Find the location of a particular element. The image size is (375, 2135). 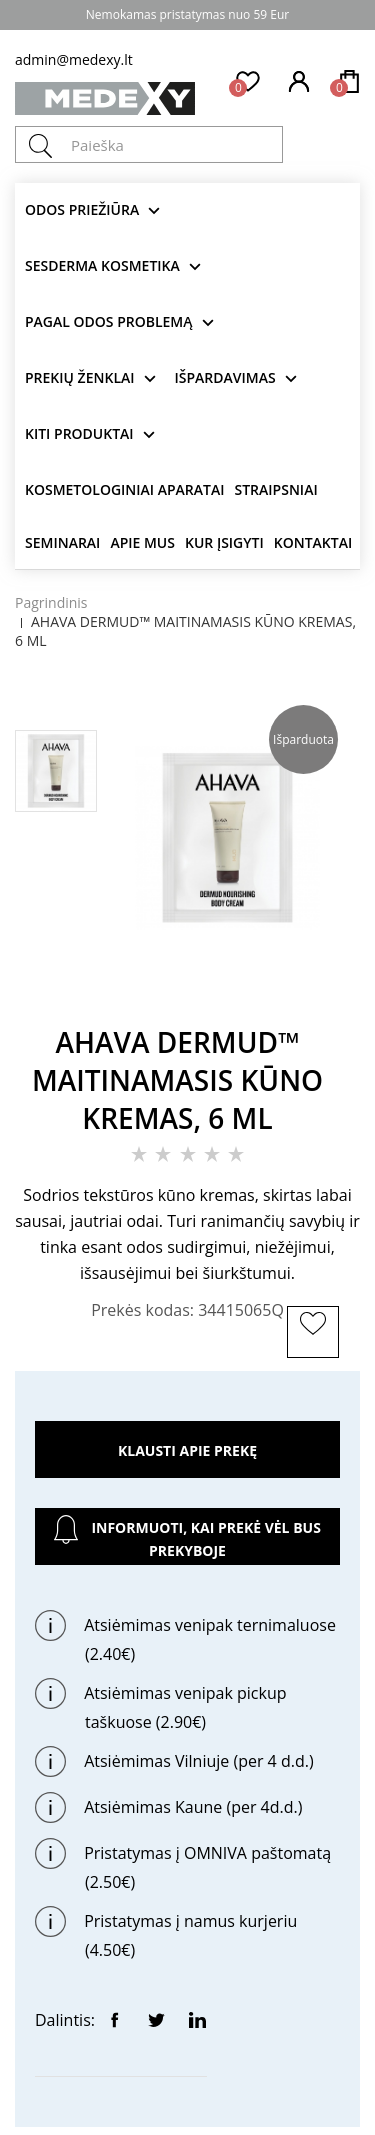

Išpardavimas is located at coordinates (225, 377).